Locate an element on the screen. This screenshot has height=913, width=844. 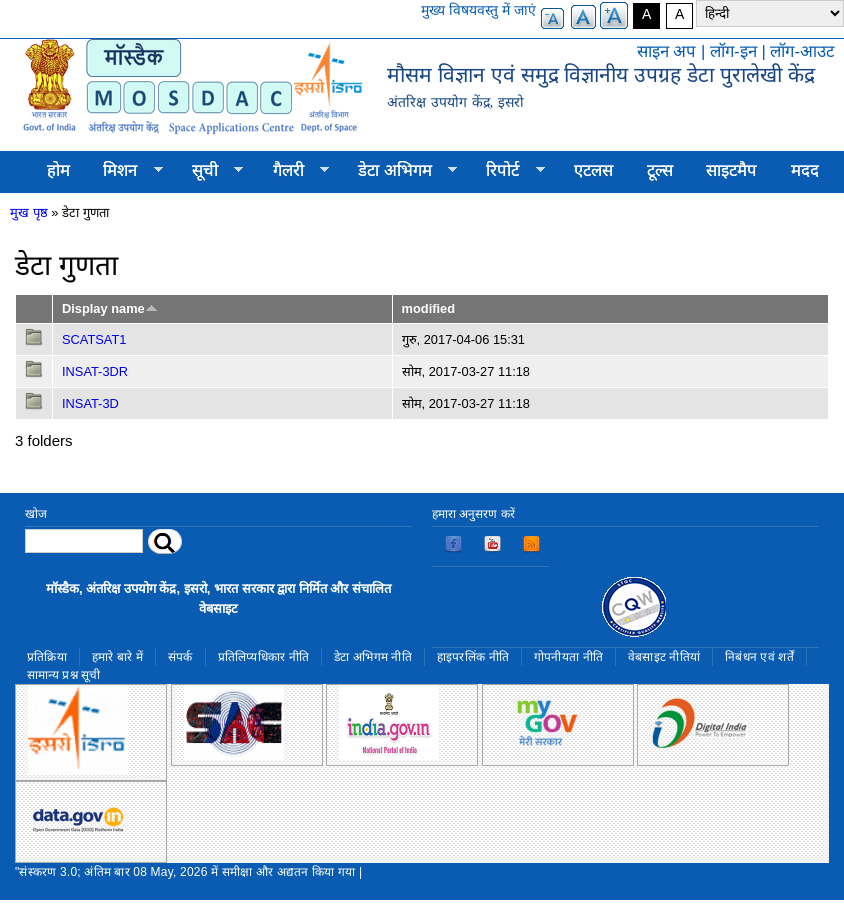
INSAT-3D is located at coordinates (90, 403).